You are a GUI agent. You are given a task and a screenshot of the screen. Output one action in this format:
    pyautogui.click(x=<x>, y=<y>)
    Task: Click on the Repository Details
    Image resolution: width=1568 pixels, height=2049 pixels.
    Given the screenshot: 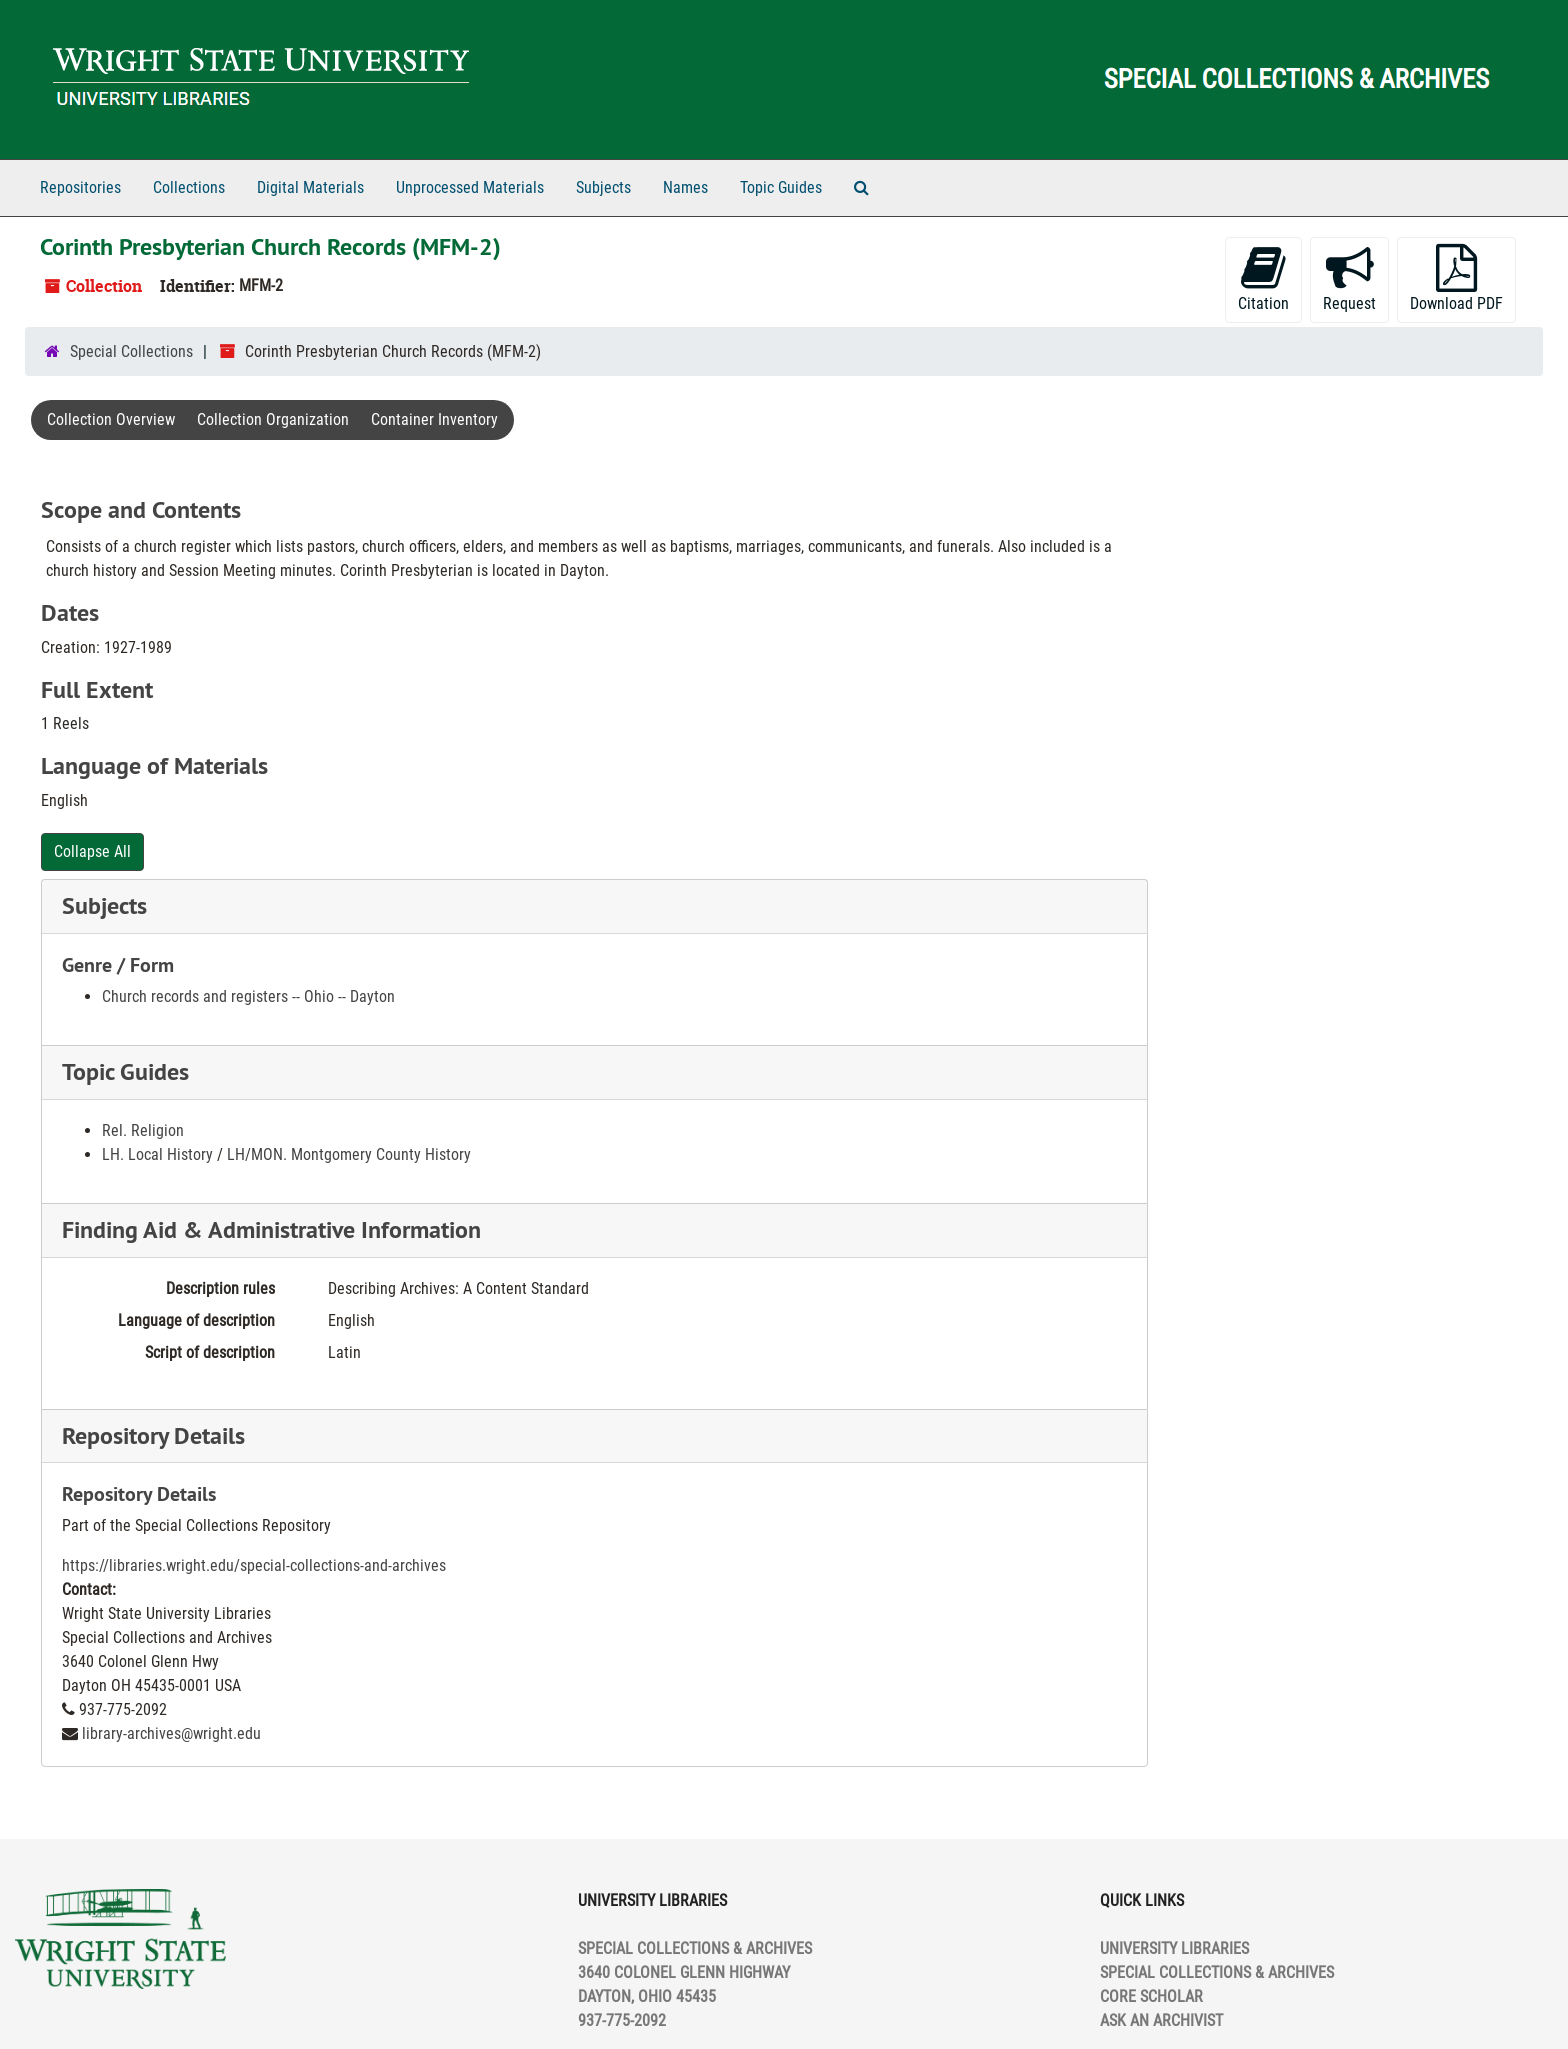 What is the action you would take?
    pyautogui.click(x=153, y=1435)
    